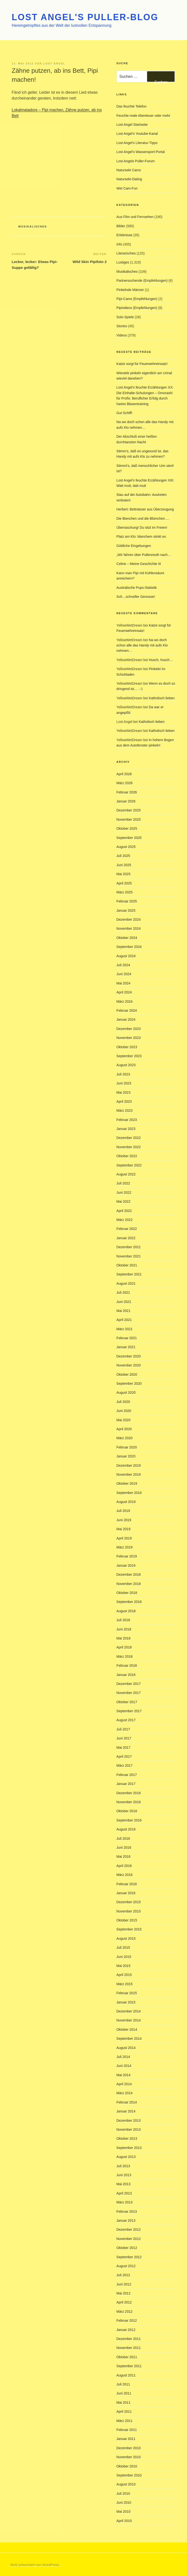  Describe the element at coordinates (126, 1775) in the screenshot. I see `Februar 2017` at that location.